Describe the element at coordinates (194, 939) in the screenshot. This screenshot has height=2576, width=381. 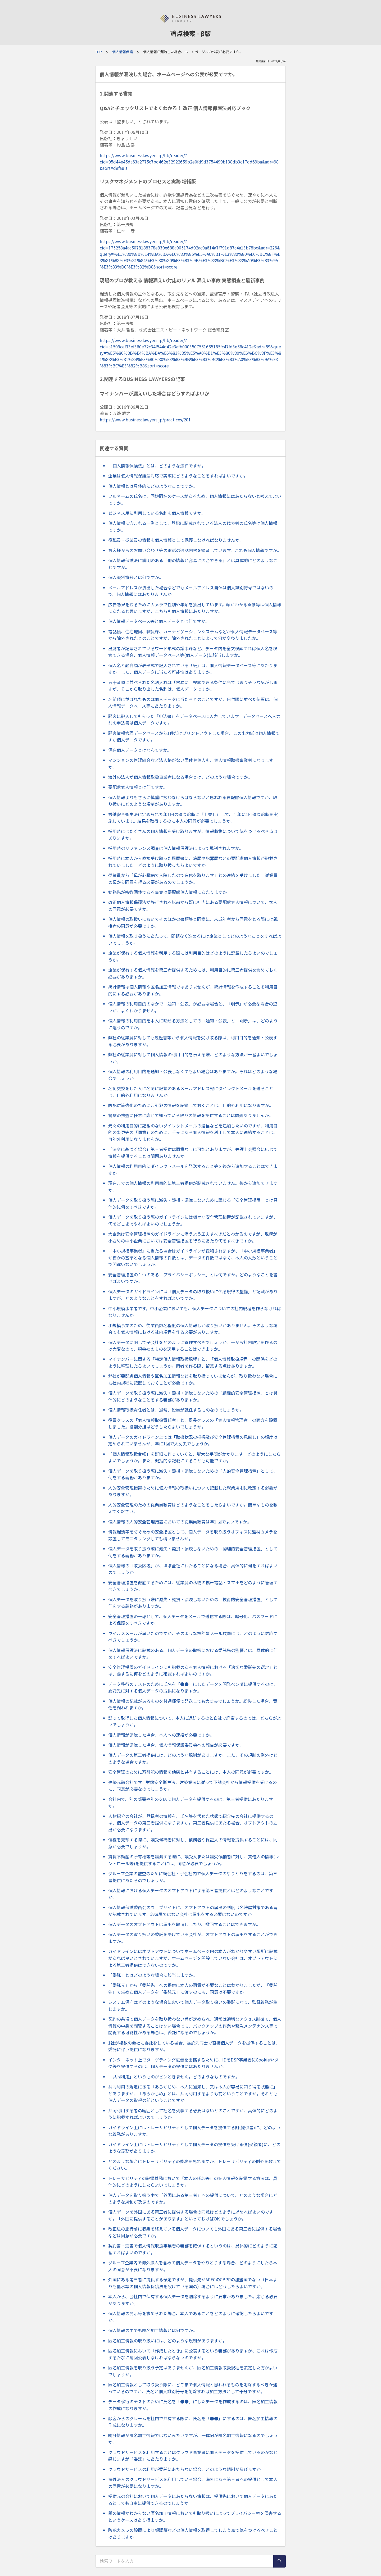
I see `個人情報を取り扱うにあたって、問題なく進めるには企業としてどのようなことをすればよいでしょうか。` at that location.